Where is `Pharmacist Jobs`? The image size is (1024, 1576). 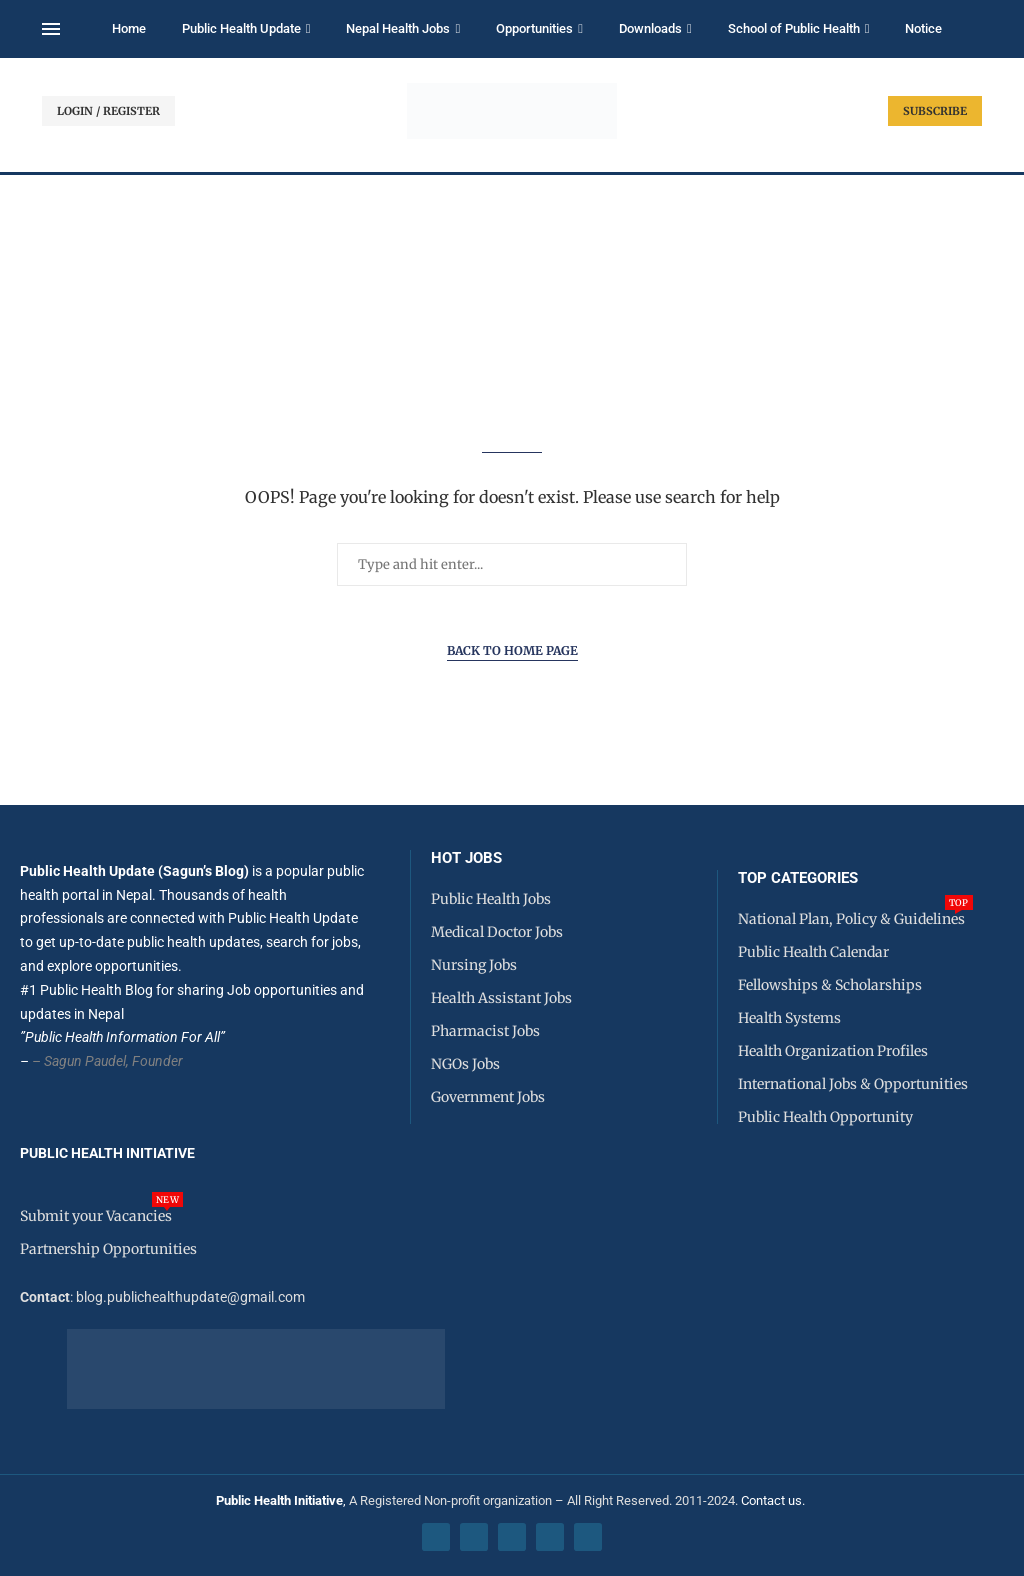
Pharmacist Jobs is located at coordinates (485, 1031).